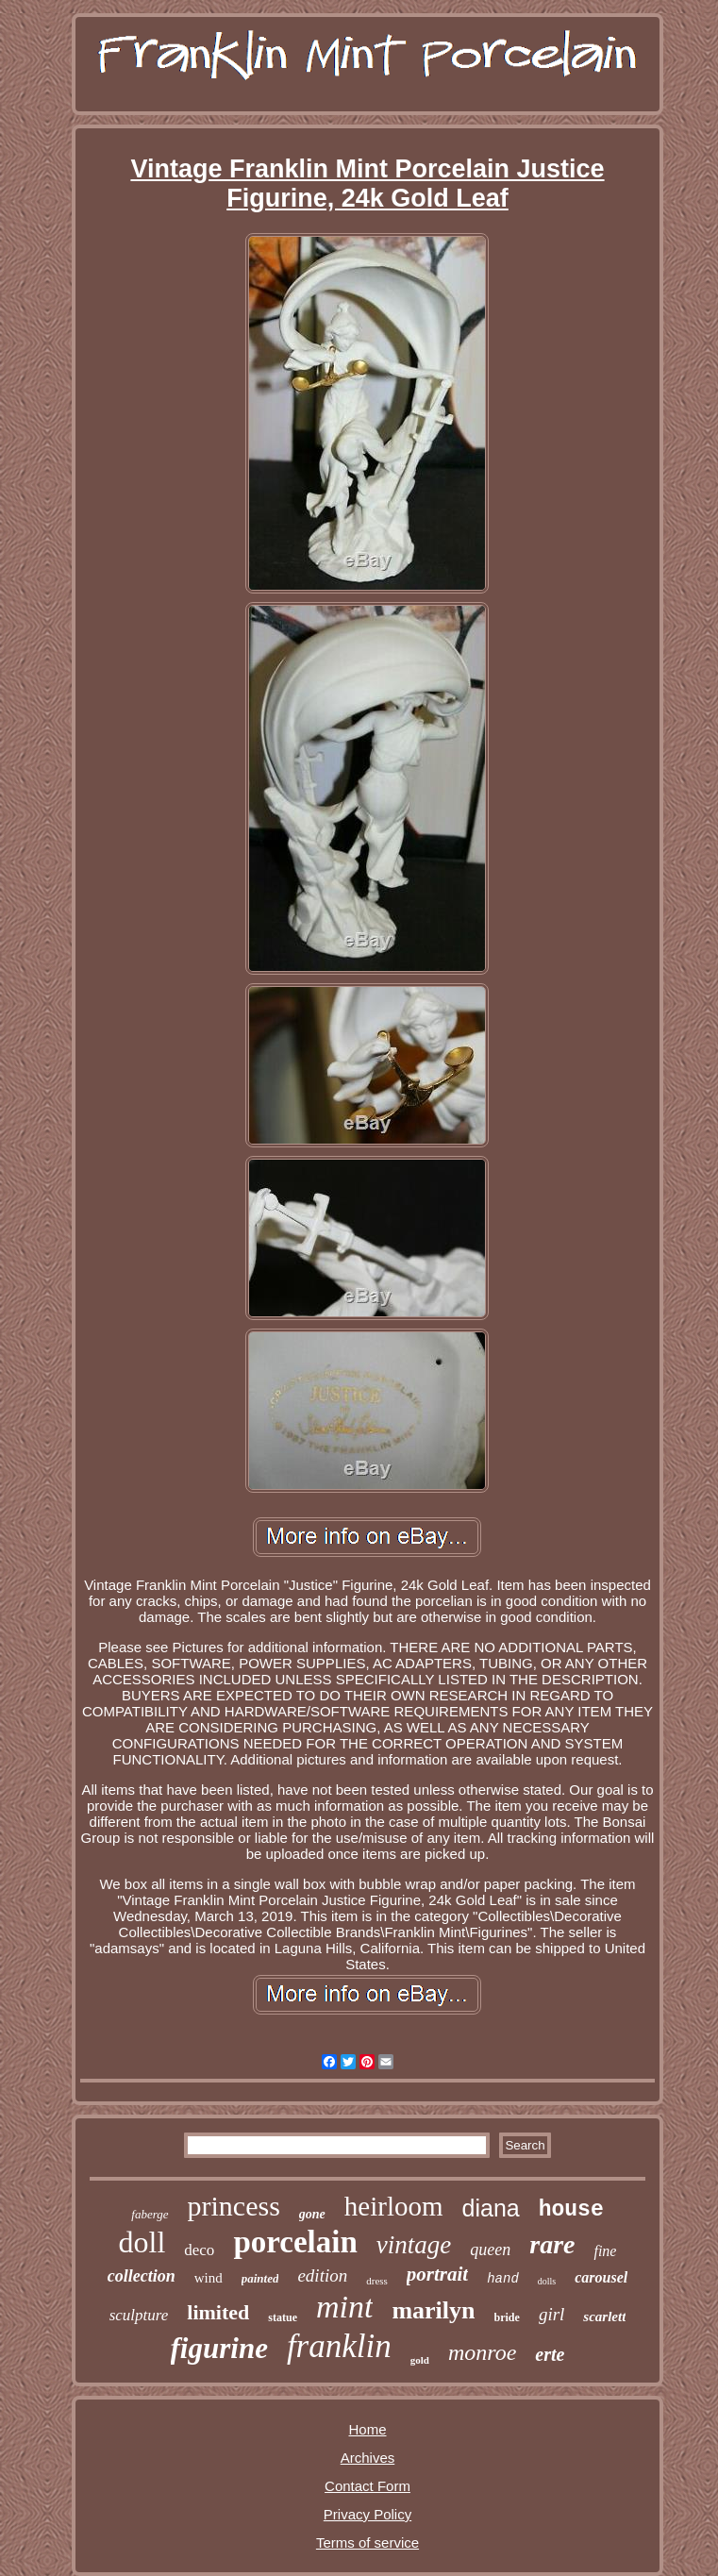 The image size is (718, 2576). Describe the element at coordinates (218, 2312) in the screenshot. I see `limited` at that location.